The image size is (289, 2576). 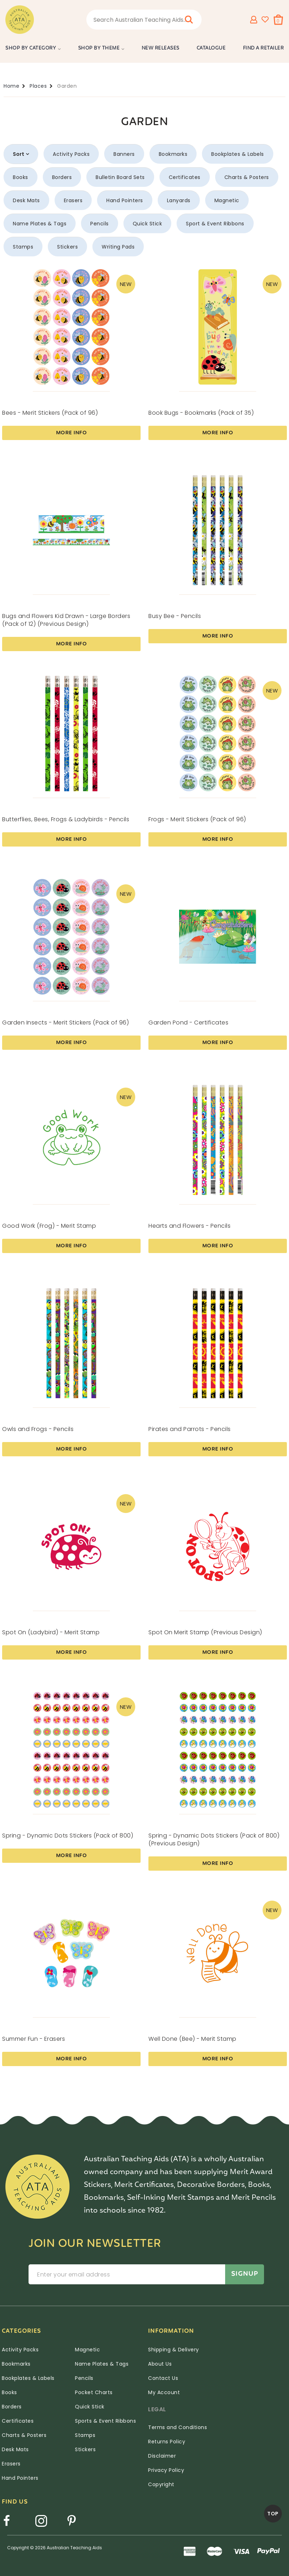 I want to click on Spring - Dynamic Dots Stickers (Pack of 800) (Previous Design), so click(x=213, y=1839).